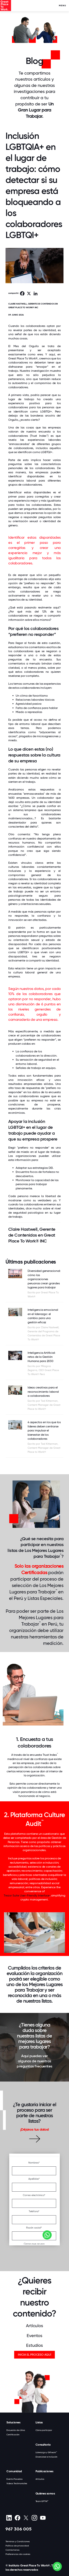 This screenshot has height=2576, width=69. Describe the element at coordinates (13, 2422) in the screenshot. I see `Soluciones` at that location.